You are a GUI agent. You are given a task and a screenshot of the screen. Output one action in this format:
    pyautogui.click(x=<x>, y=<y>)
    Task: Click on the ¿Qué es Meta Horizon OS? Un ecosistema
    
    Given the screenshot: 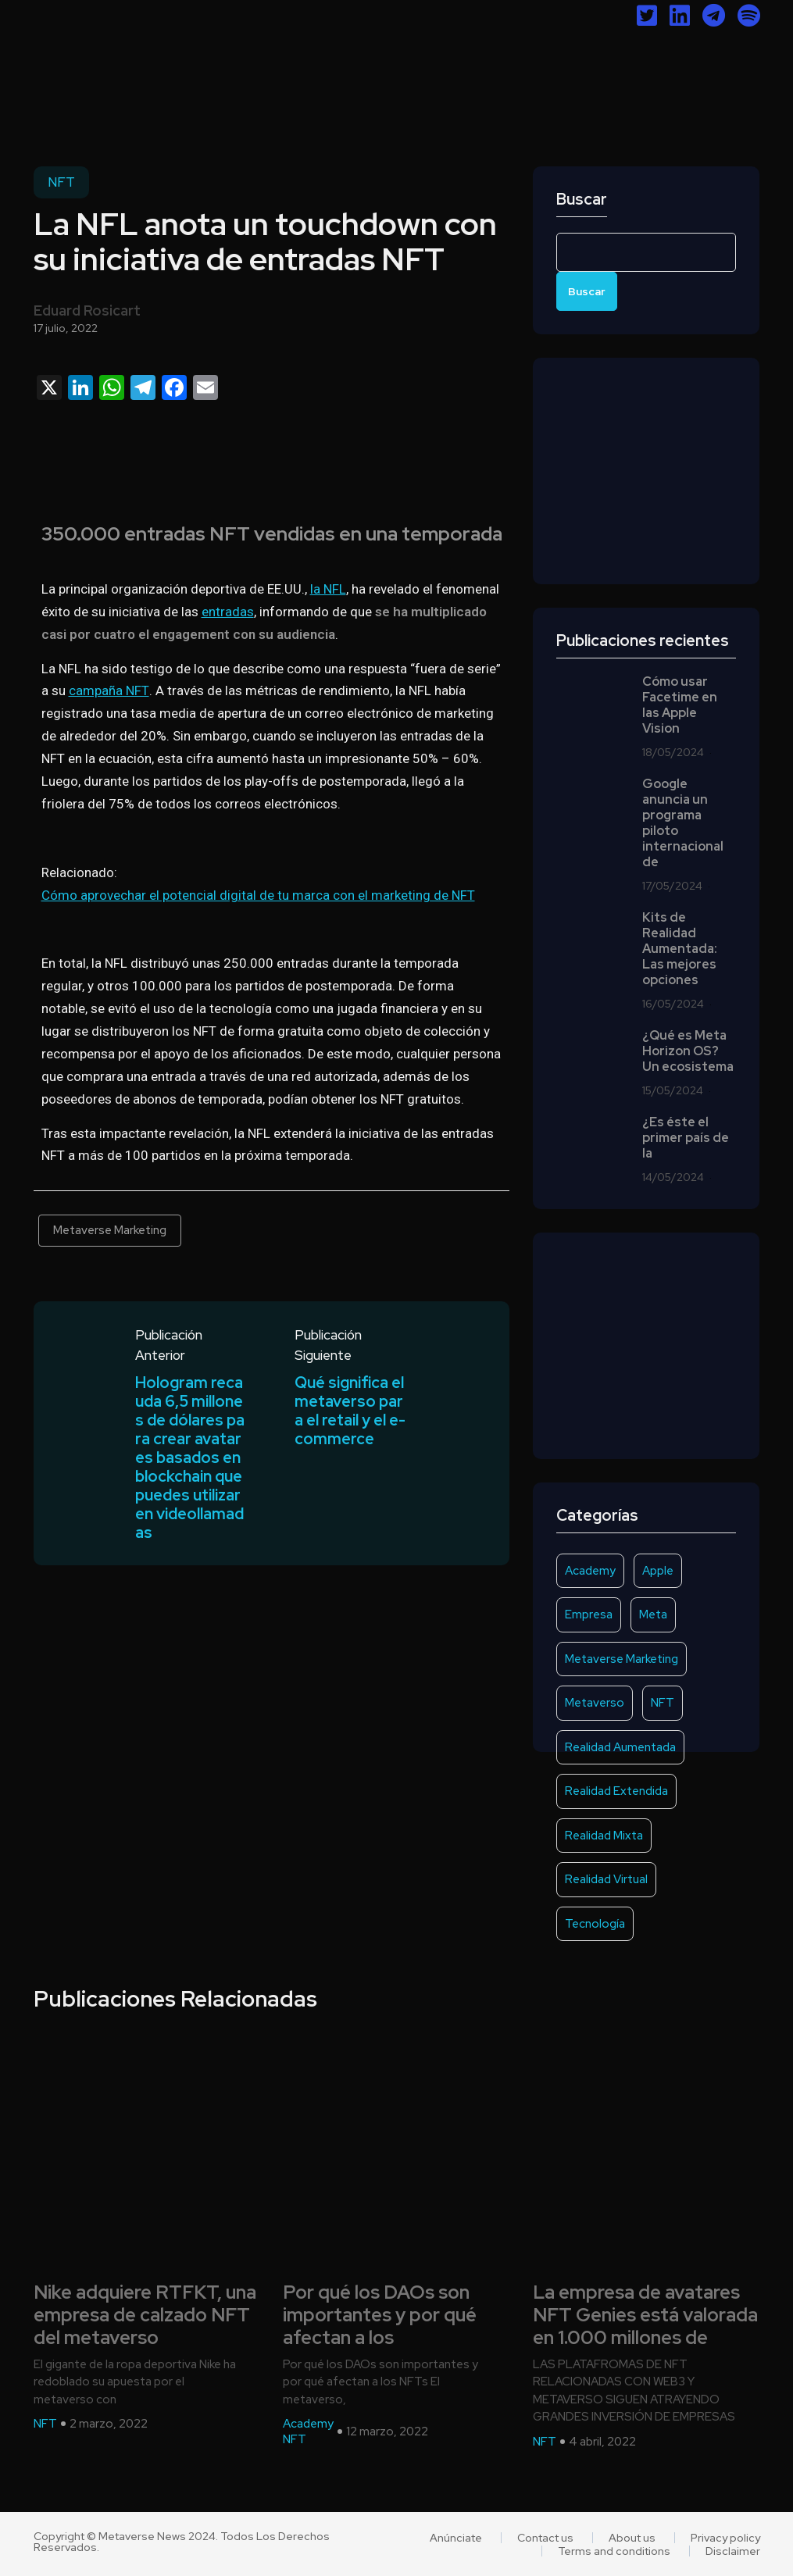 What is the action you would take?
    pyautogui.click(x=688, y=1051)
    